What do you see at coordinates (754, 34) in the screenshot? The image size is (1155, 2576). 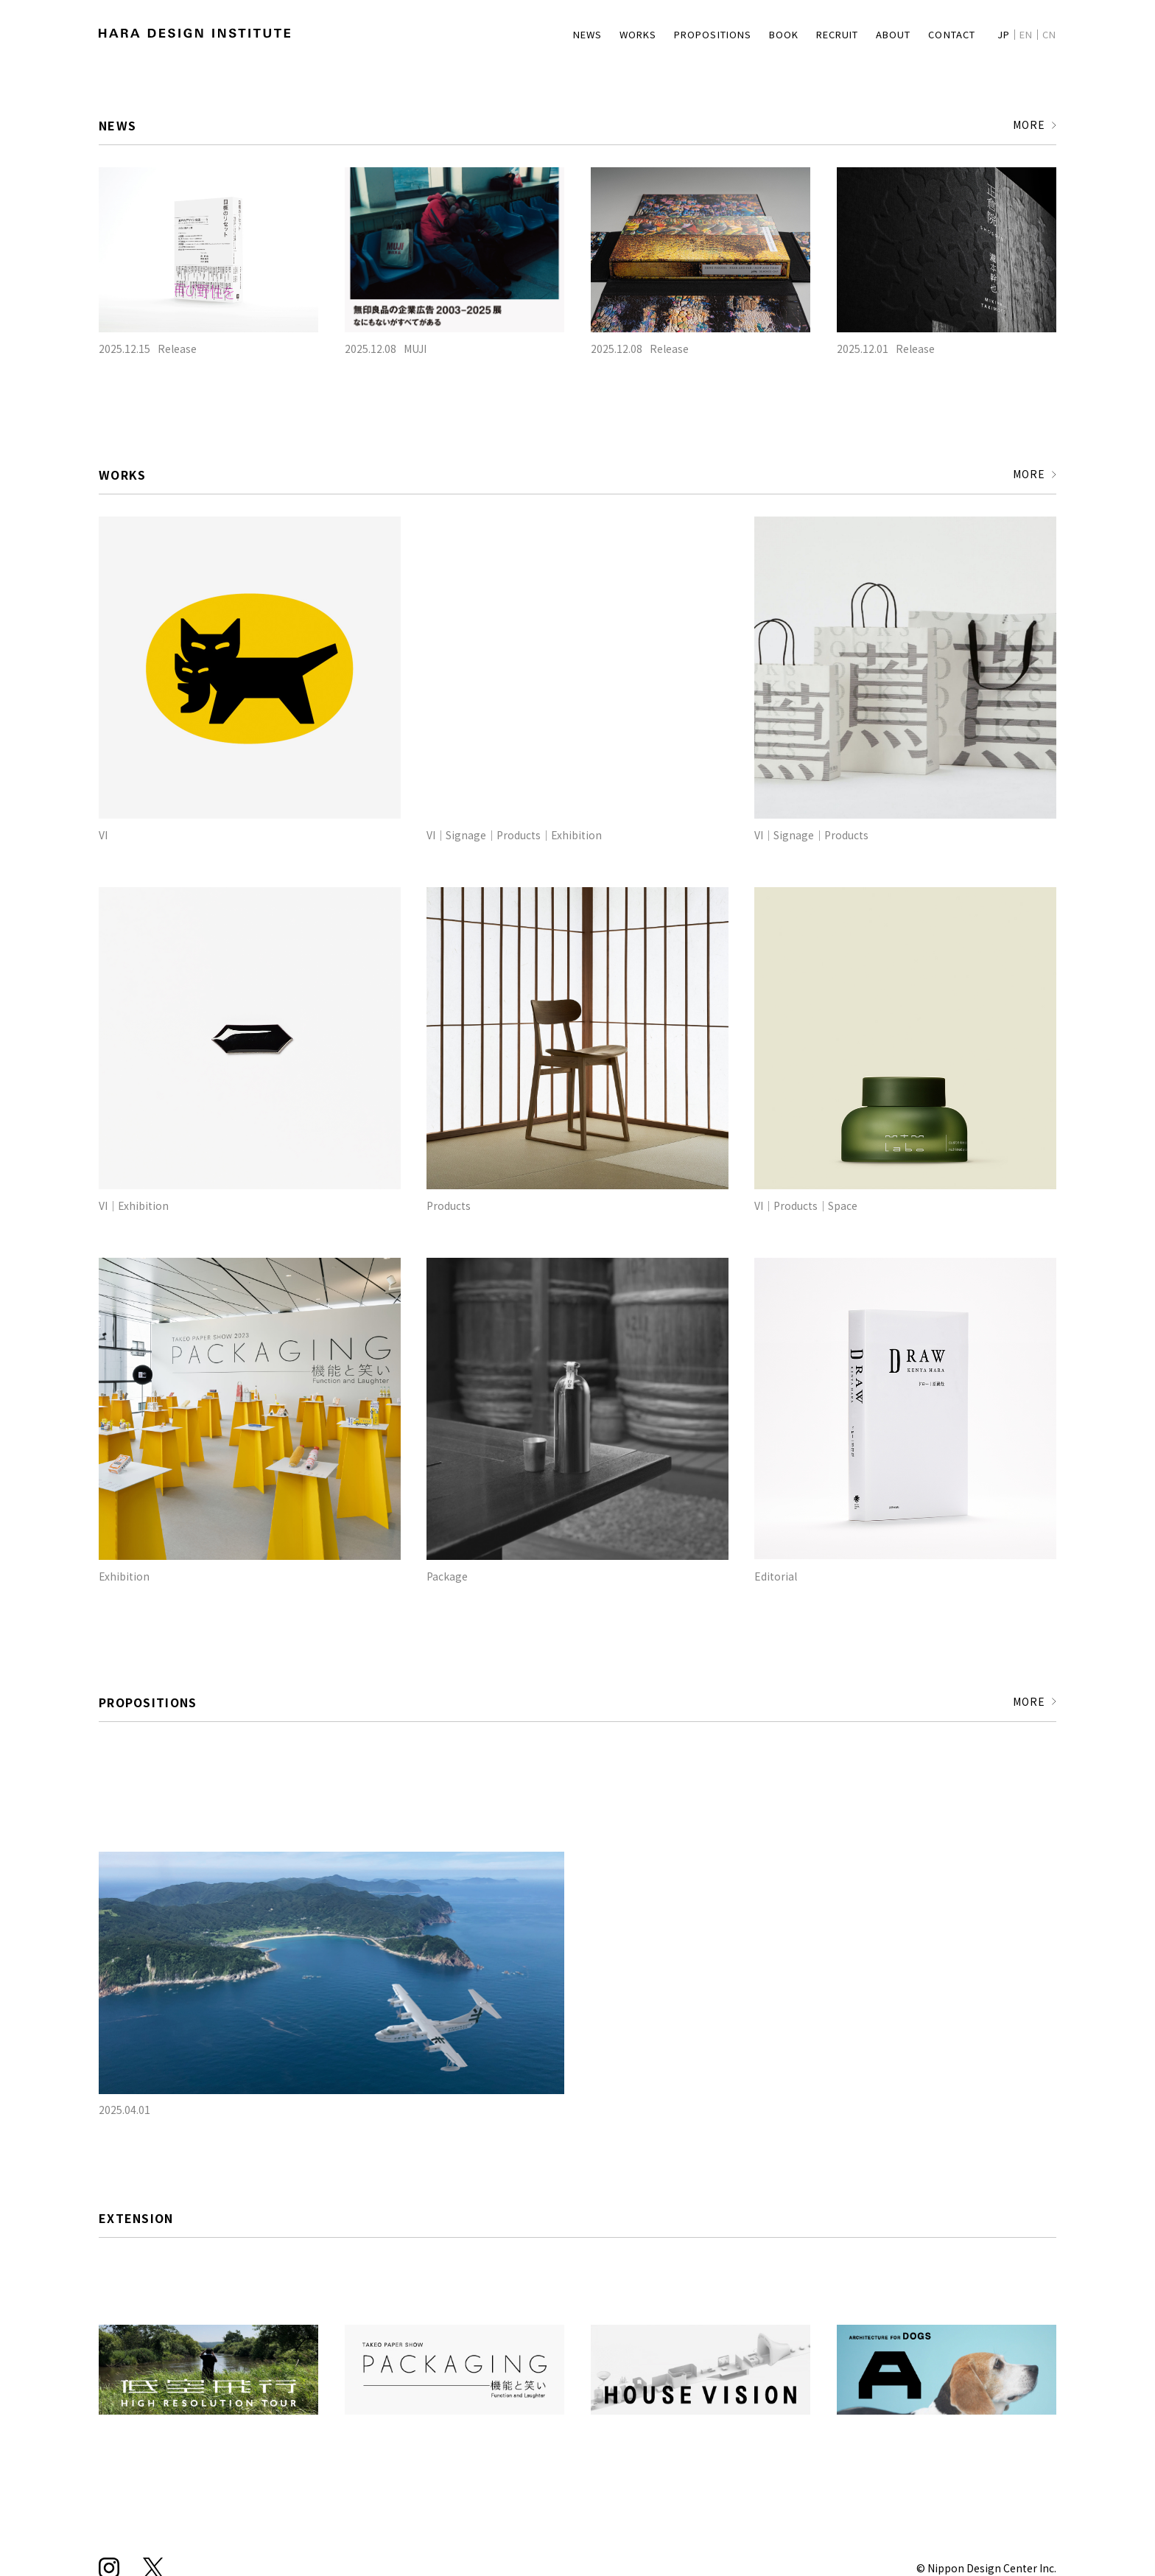 I see `BOOK` at bounding box center [754, 34].